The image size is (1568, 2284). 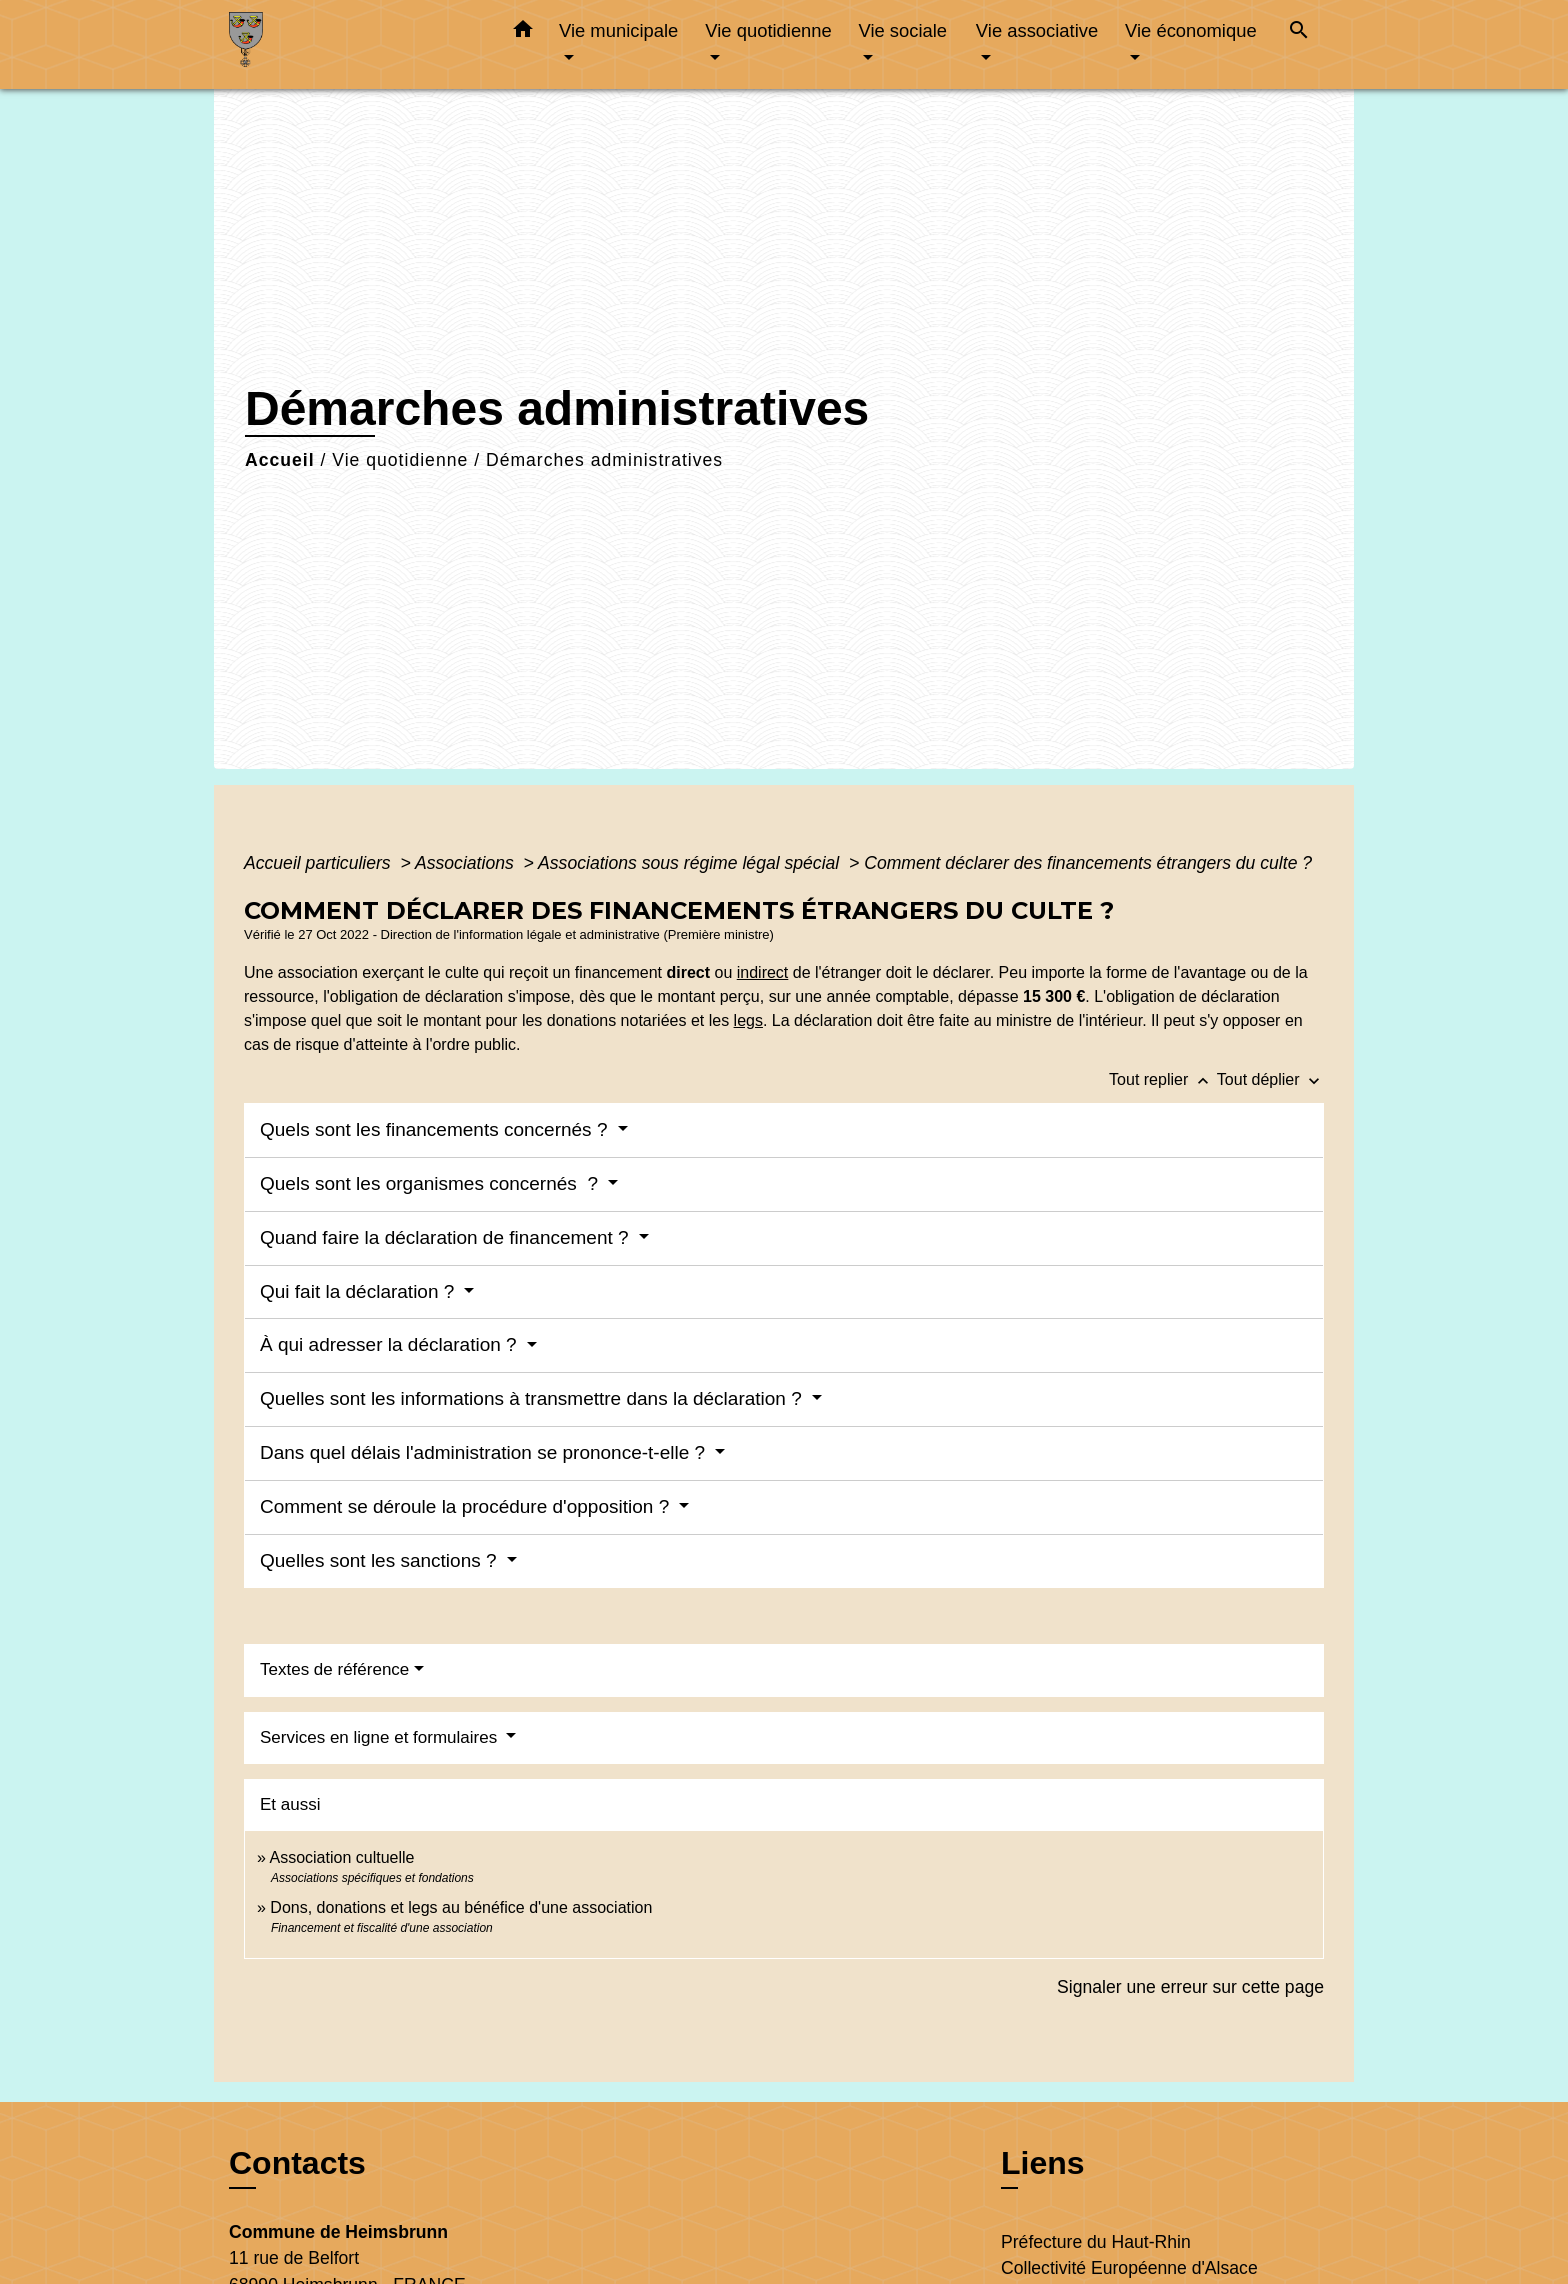 I want to click on Vie quotidienne, so click(x=400, y=460).